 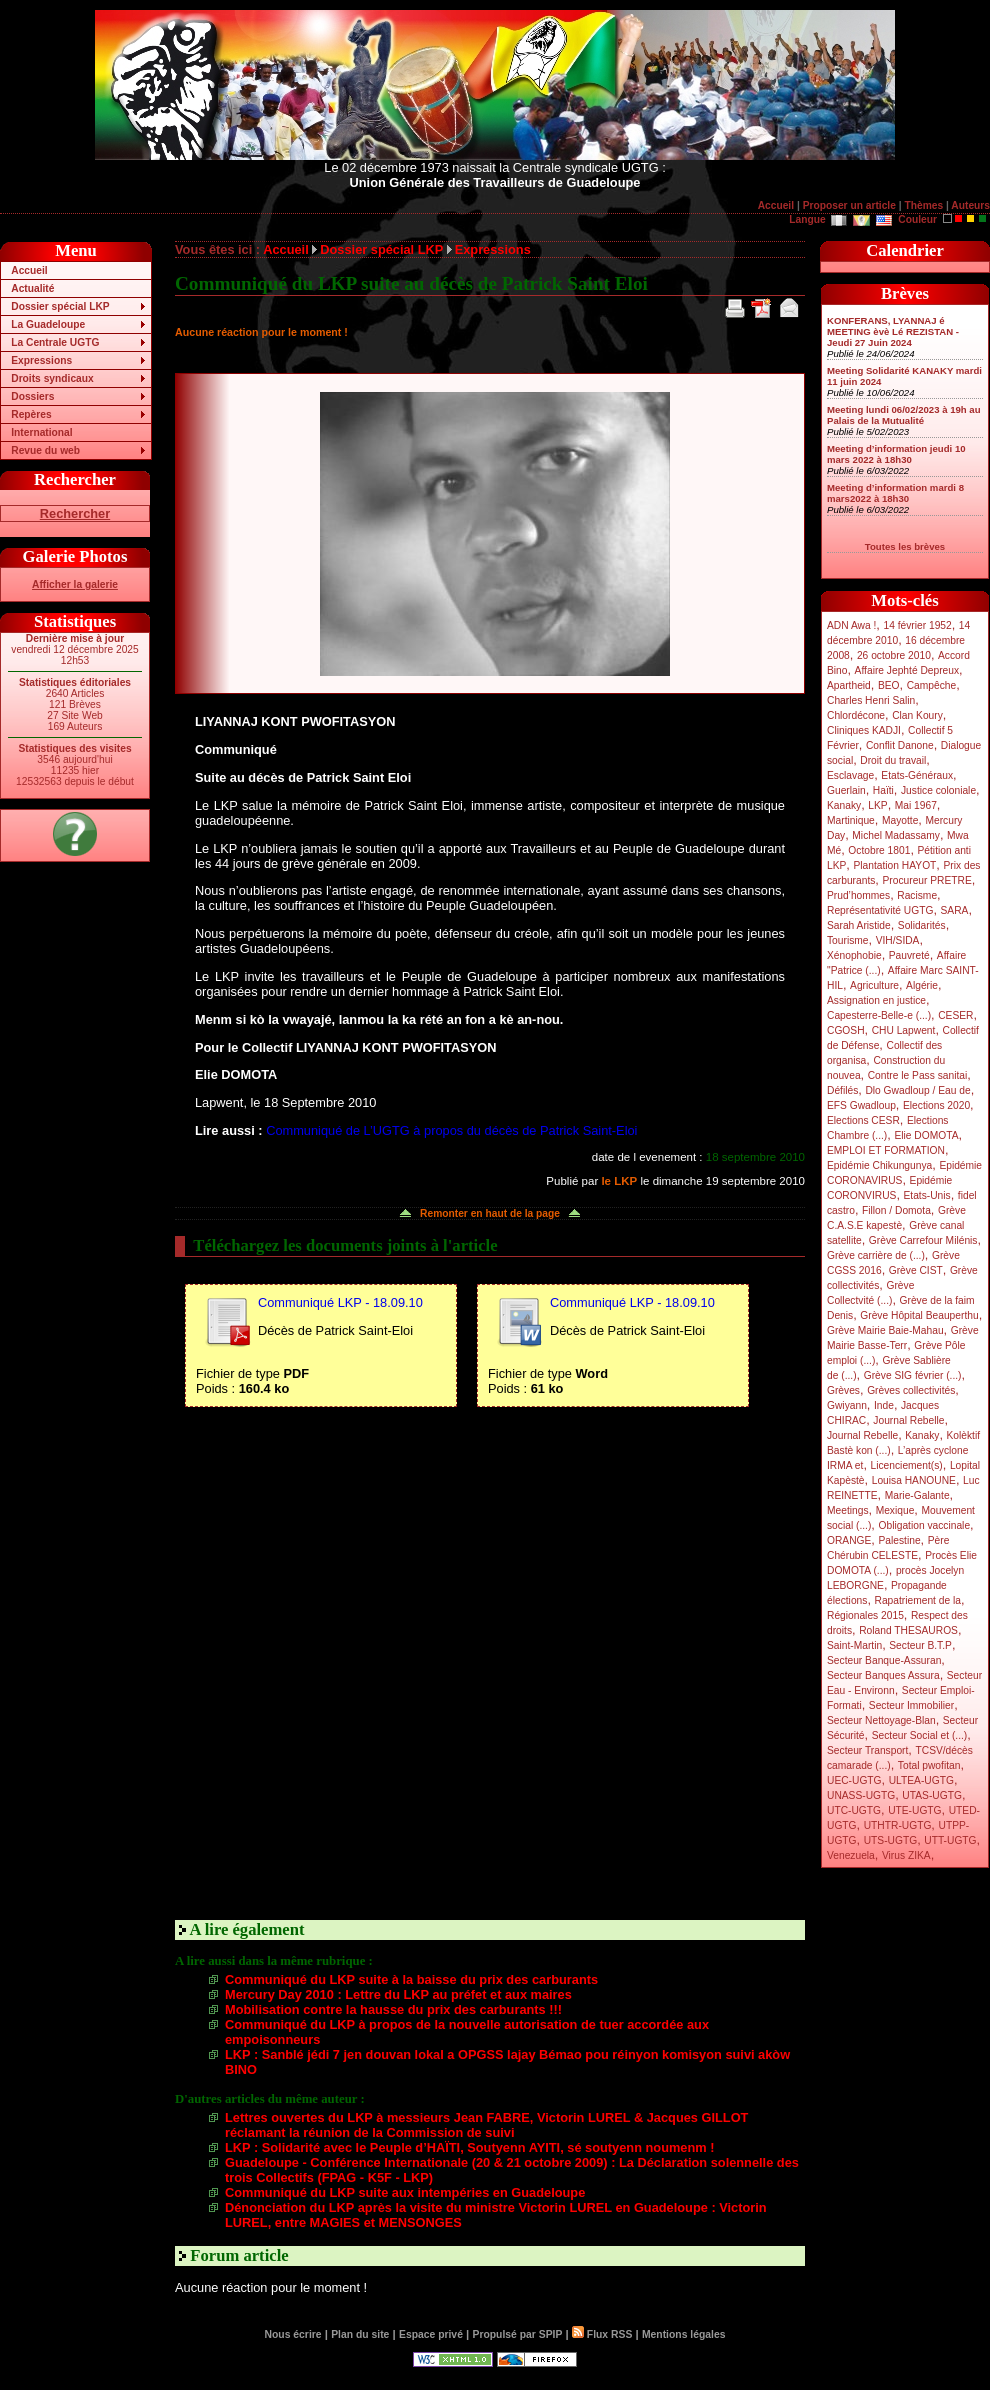 What do you see at coordinates (849, 205) in the screenshot?
I see `Proposer un article` at bounding box center [849, 205].